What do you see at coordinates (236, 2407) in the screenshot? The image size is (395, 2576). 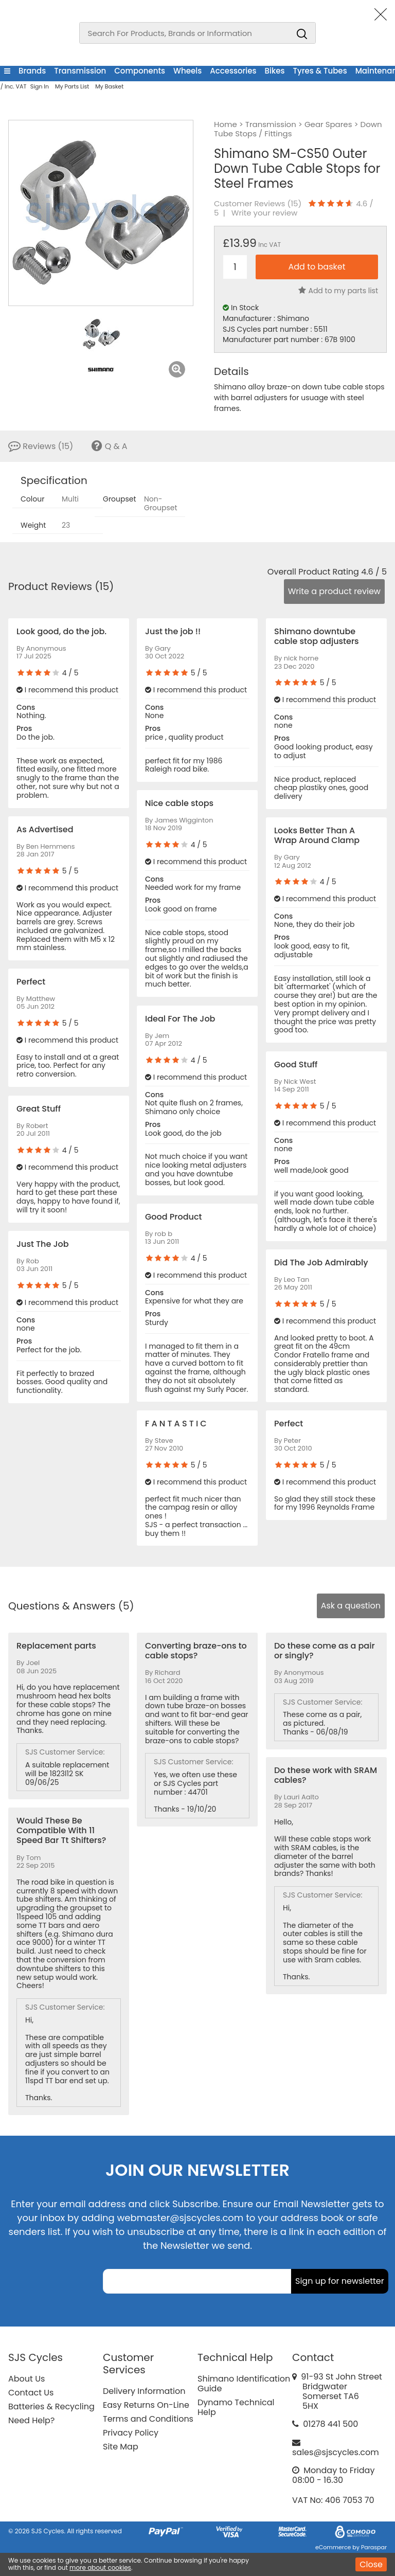 I see `Dynamo Technical Help` at bounding box center [236, 2407].